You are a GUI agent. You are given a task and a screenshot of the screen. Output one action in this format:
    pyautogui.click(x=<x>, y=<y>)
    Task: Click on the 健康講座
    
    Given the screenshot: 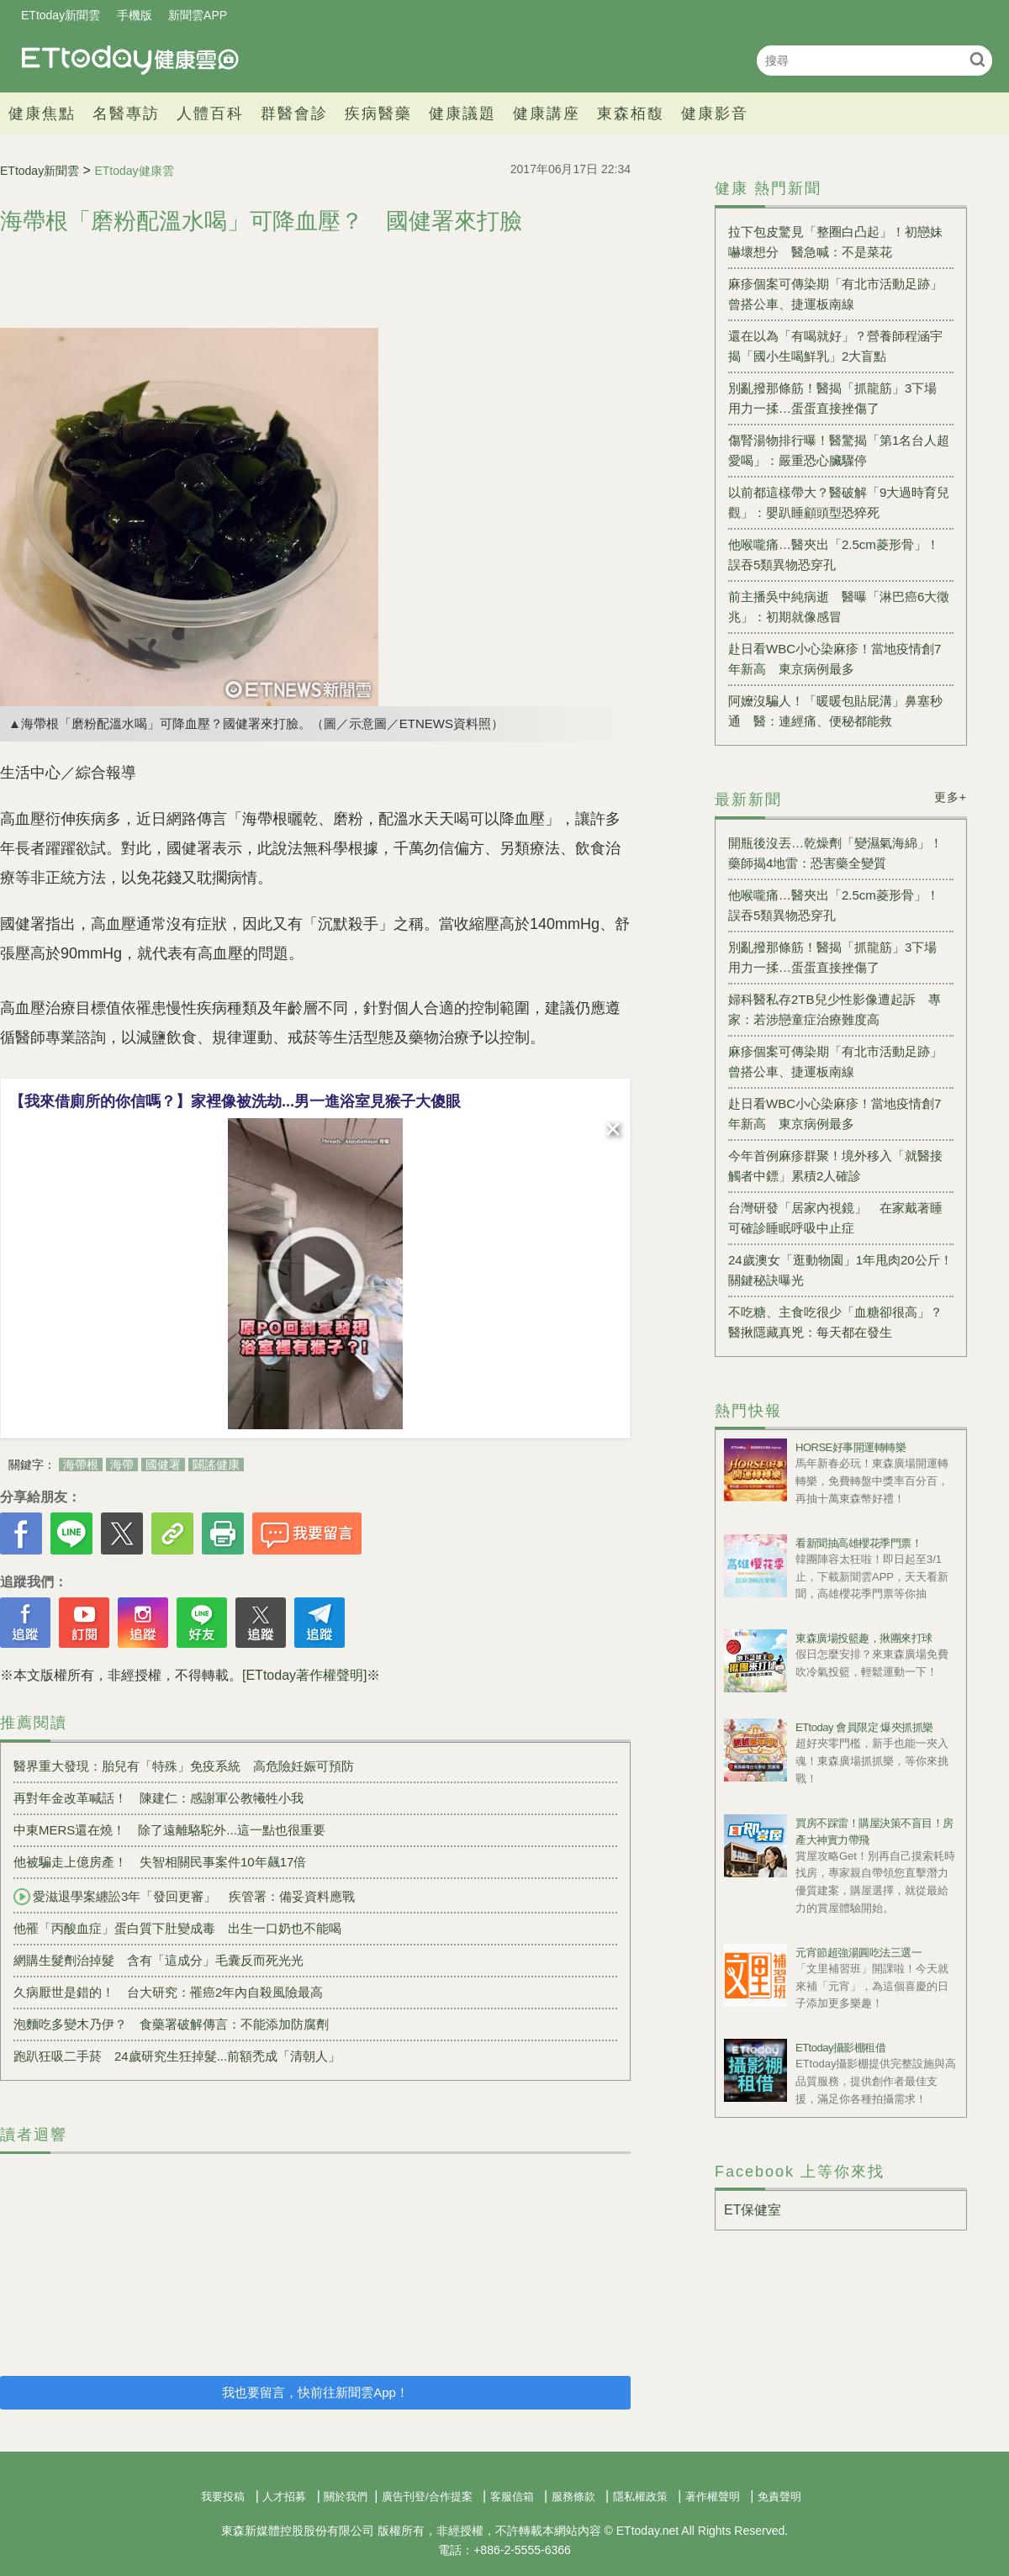 What is the action you would take?
    pyautogui.click(x=546, y=113)
    